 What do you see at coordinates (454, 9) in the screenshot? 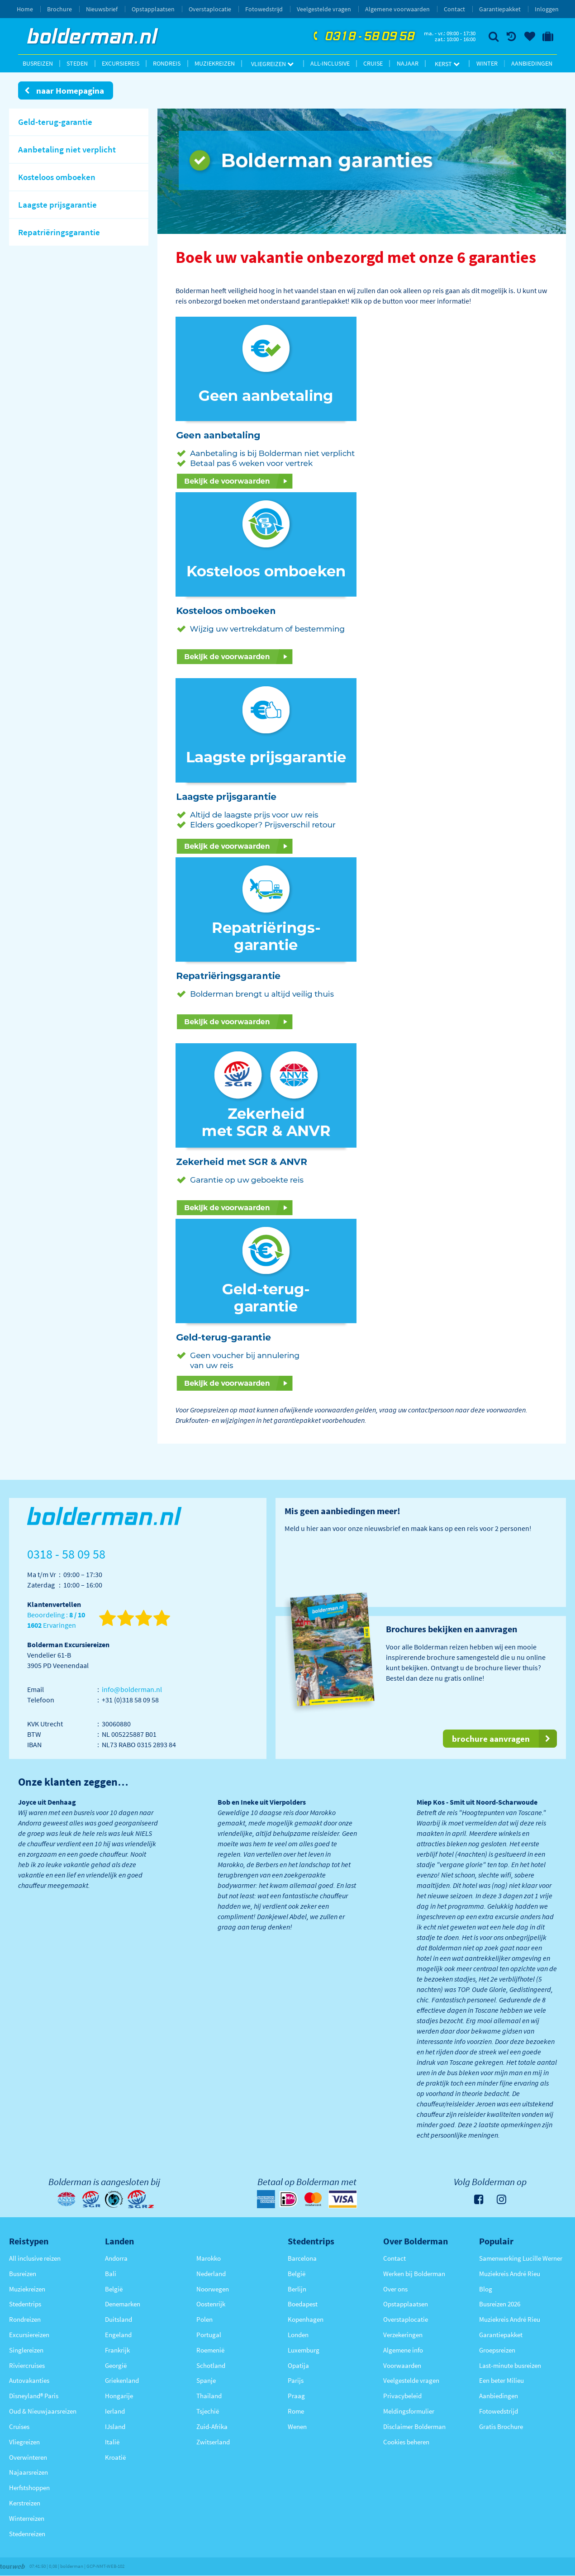
I see `Contact` at bounding box center [454, 9].